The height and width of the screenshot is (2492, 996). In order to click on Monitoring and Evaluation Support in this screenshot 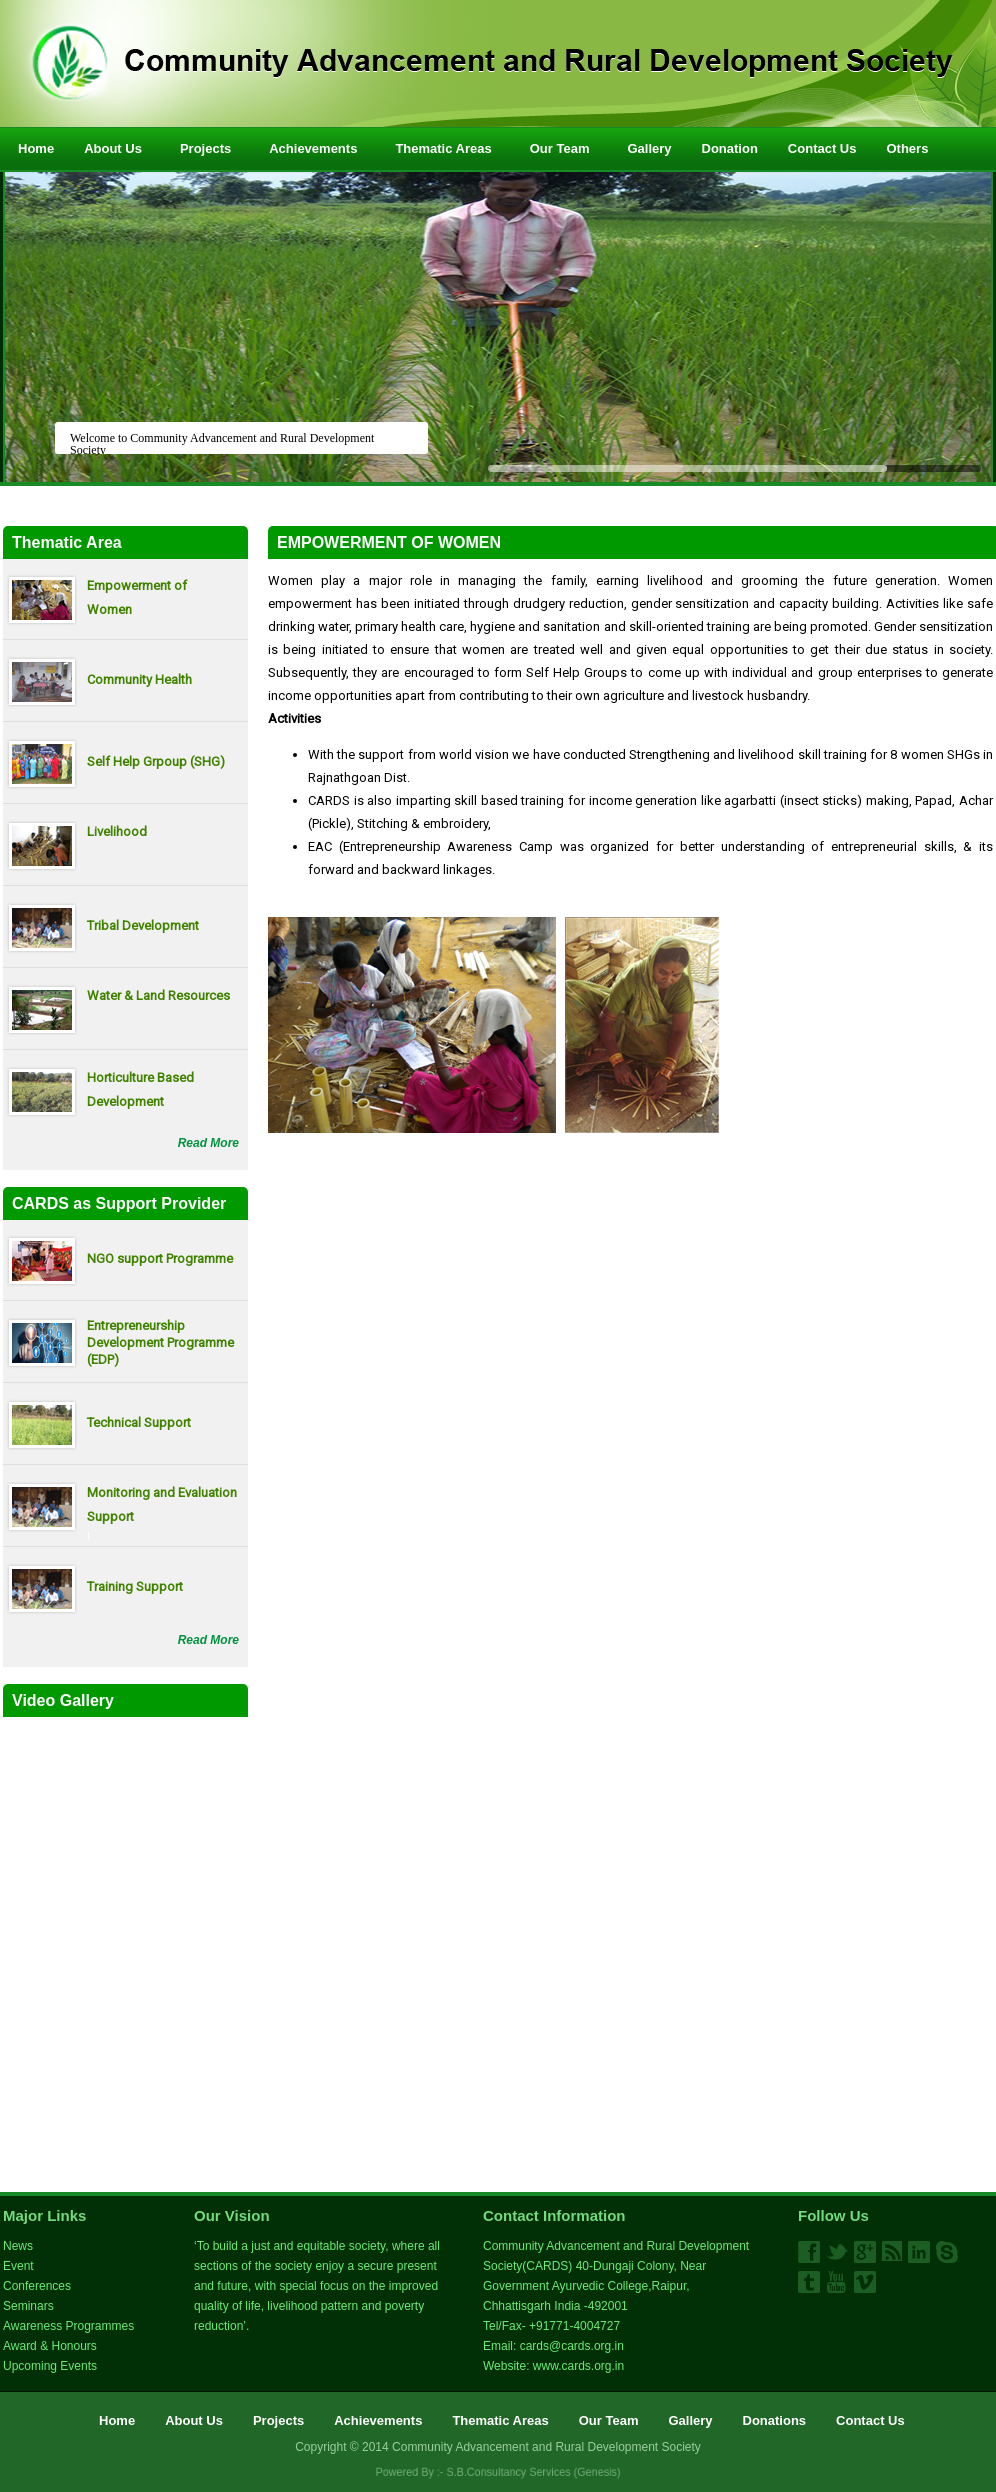, I will do `click(162, 1504)`.